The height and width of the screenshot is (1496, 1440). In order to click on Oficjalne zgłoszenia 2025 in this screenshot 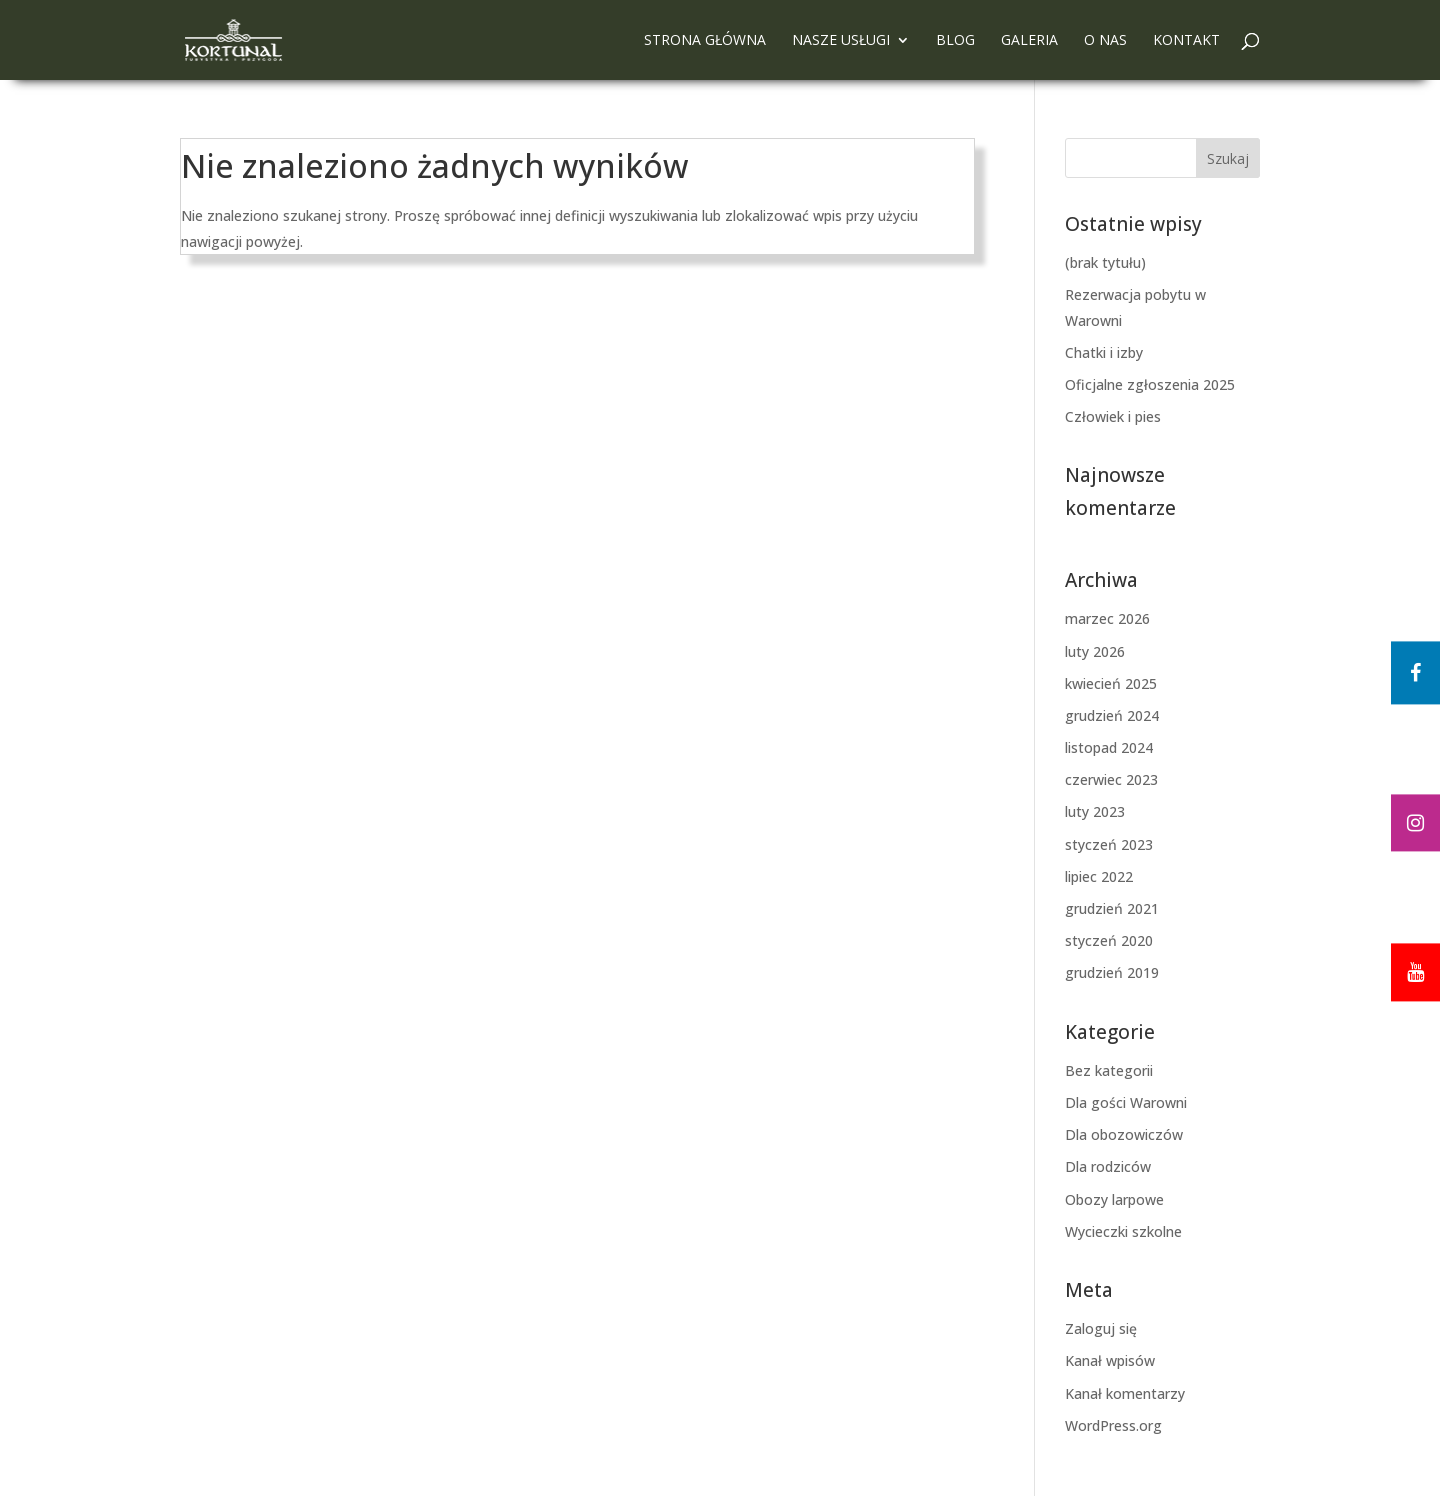, I will do `click(1150, 384)`.